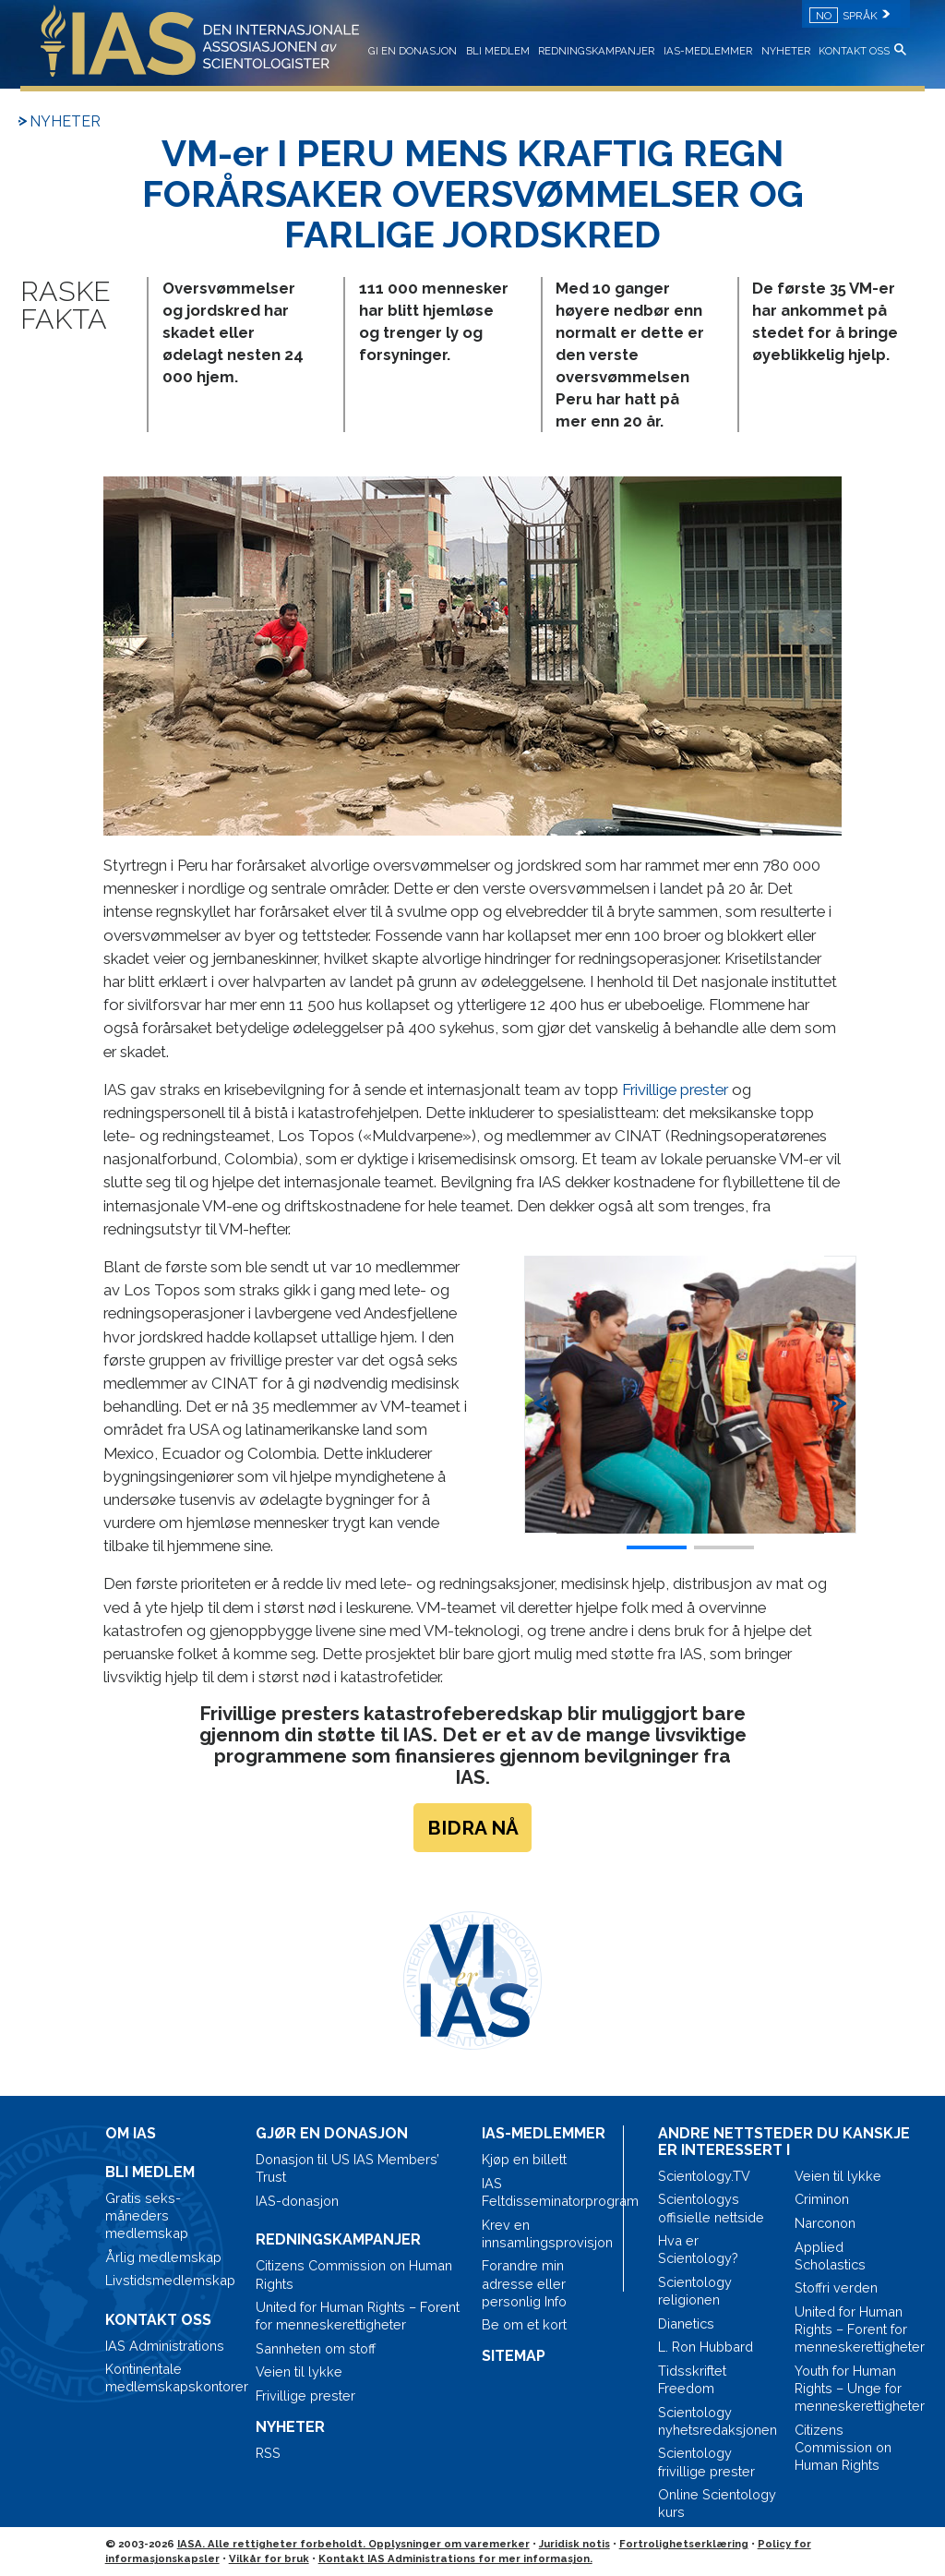 This screenshot has width=945, height=2576. What do you see at coordinates (675, 1089) in the screenshot?
I see `Frivillige prester` at bounding box center [675, 1089].